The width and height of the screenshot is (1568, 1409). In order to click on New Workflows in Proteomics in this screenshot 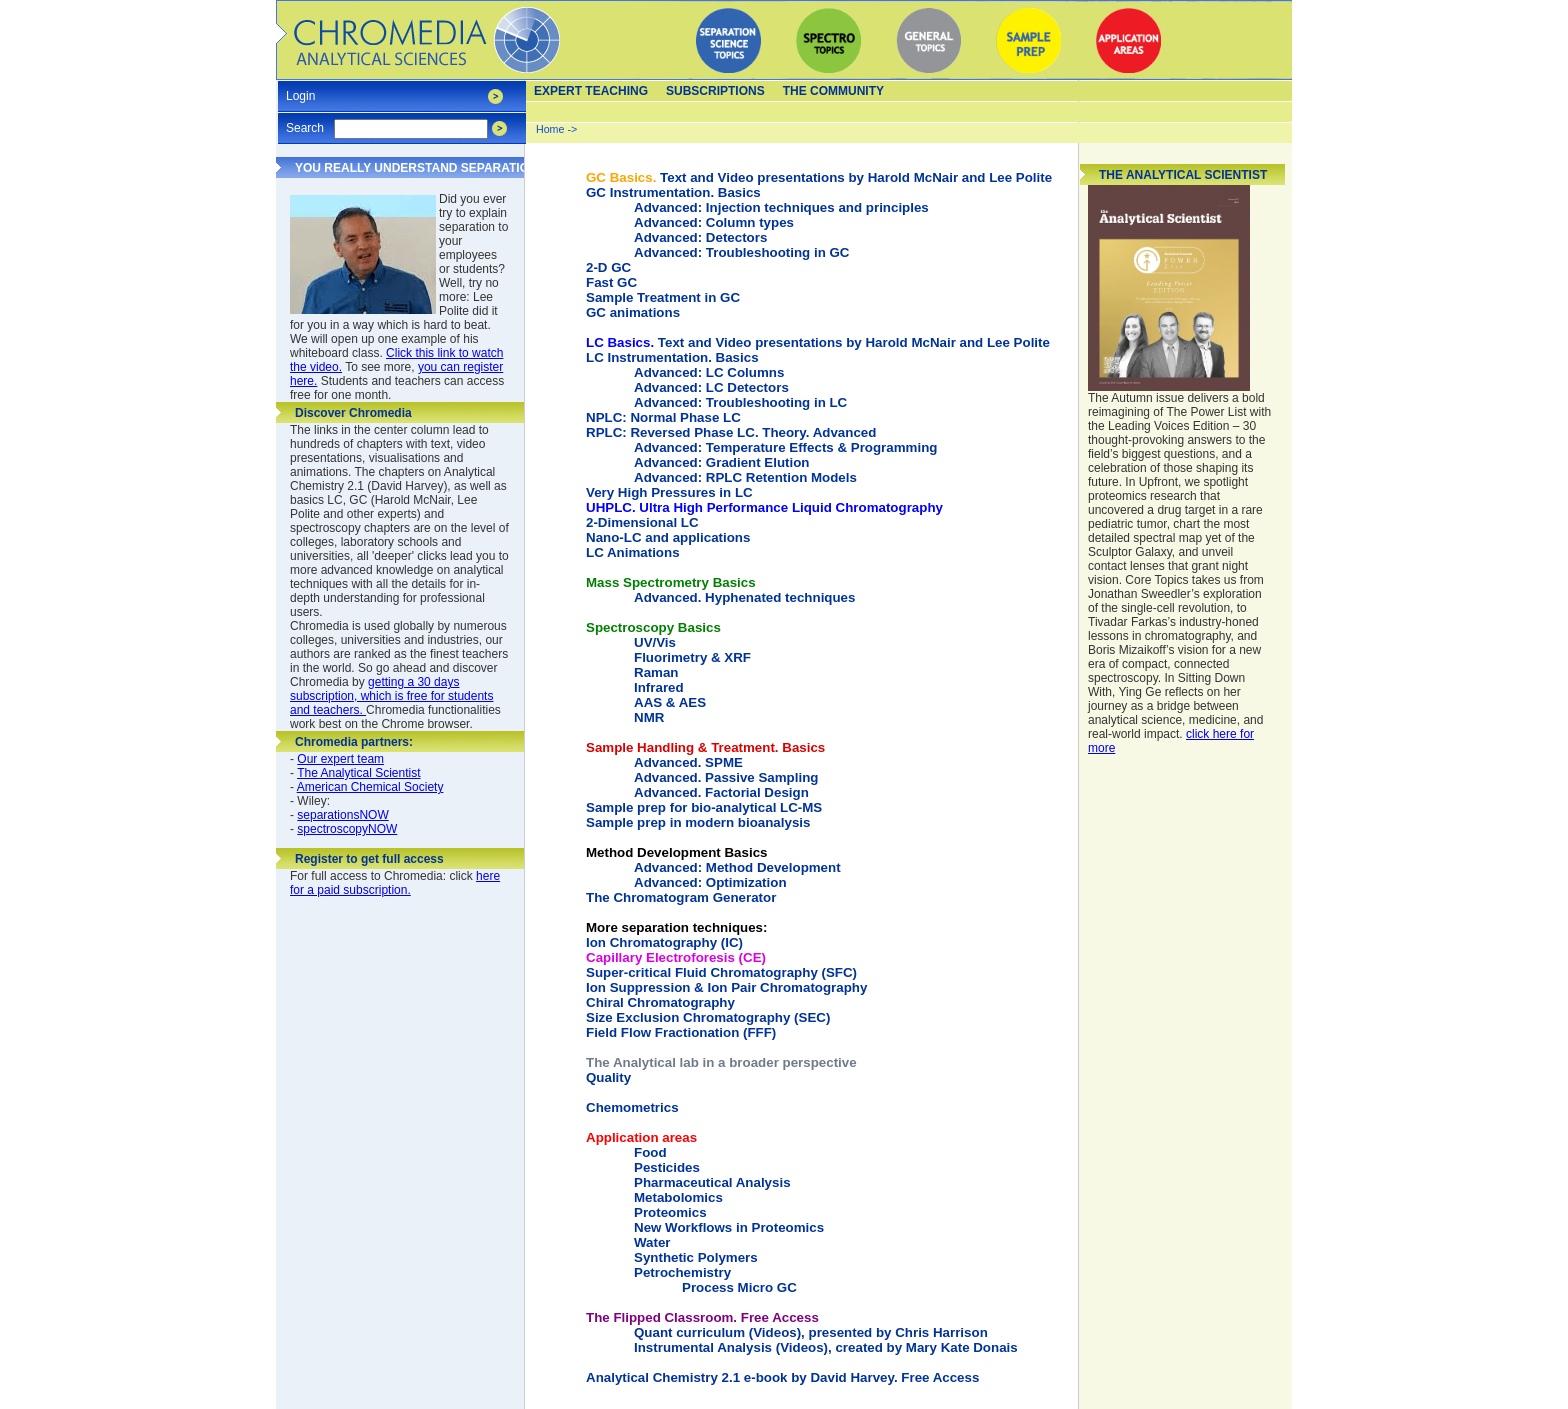, I will do `click(729, 1227)`.